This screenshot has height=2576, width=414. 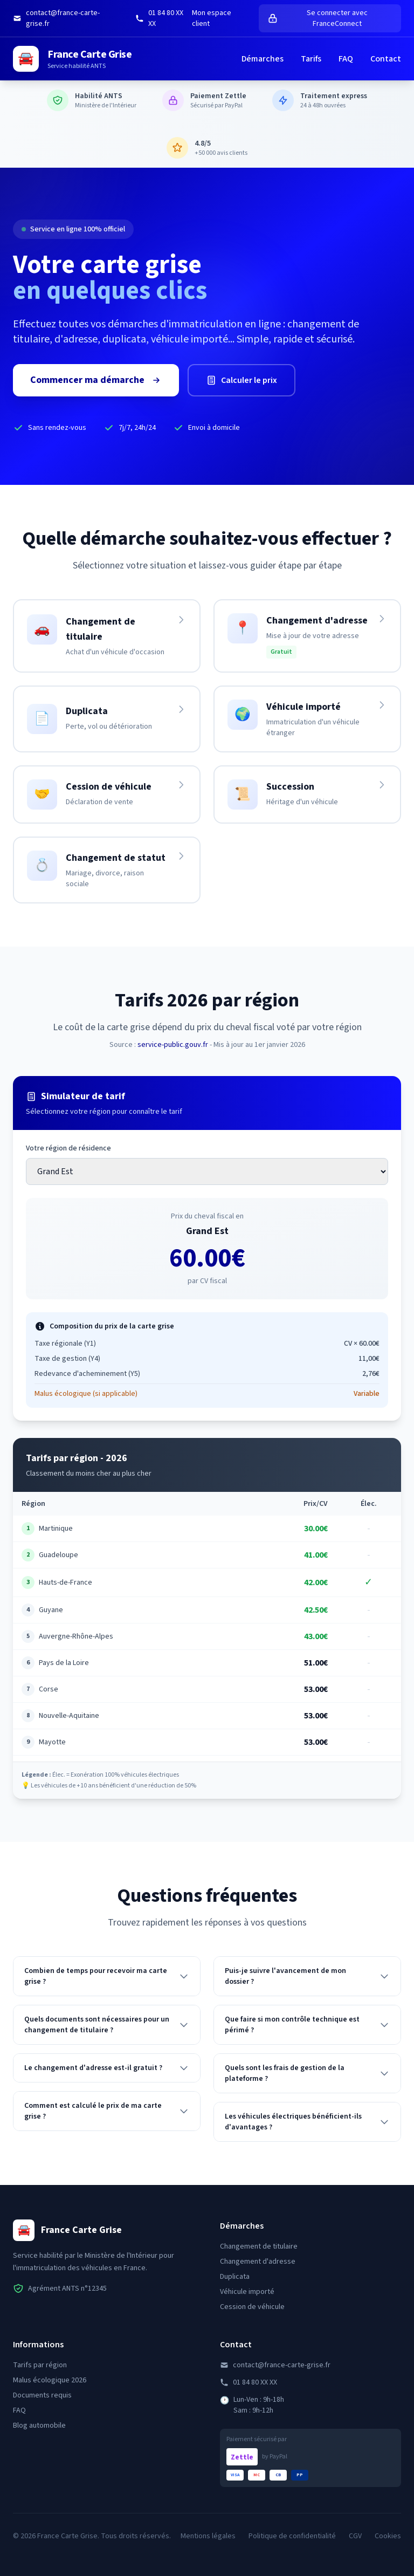 I want to click on Véhicule importé, so click(x=247, y=2291).